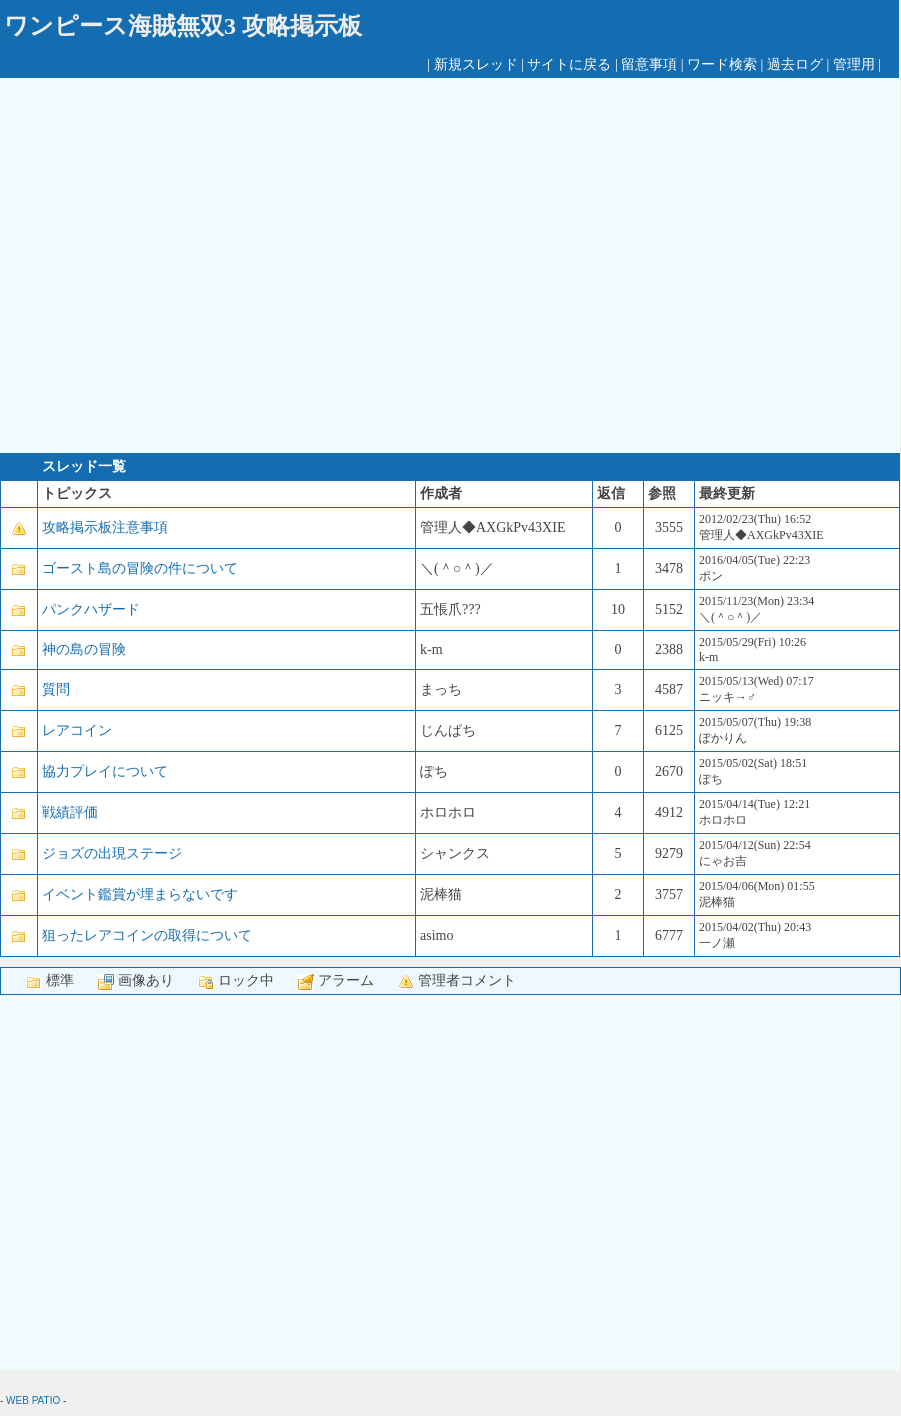 This screenshot has height=1416, width=901. Describe the element at coordinates (105, 527) in the screenshot. I see `攻略掲示板注意事項` at that location.